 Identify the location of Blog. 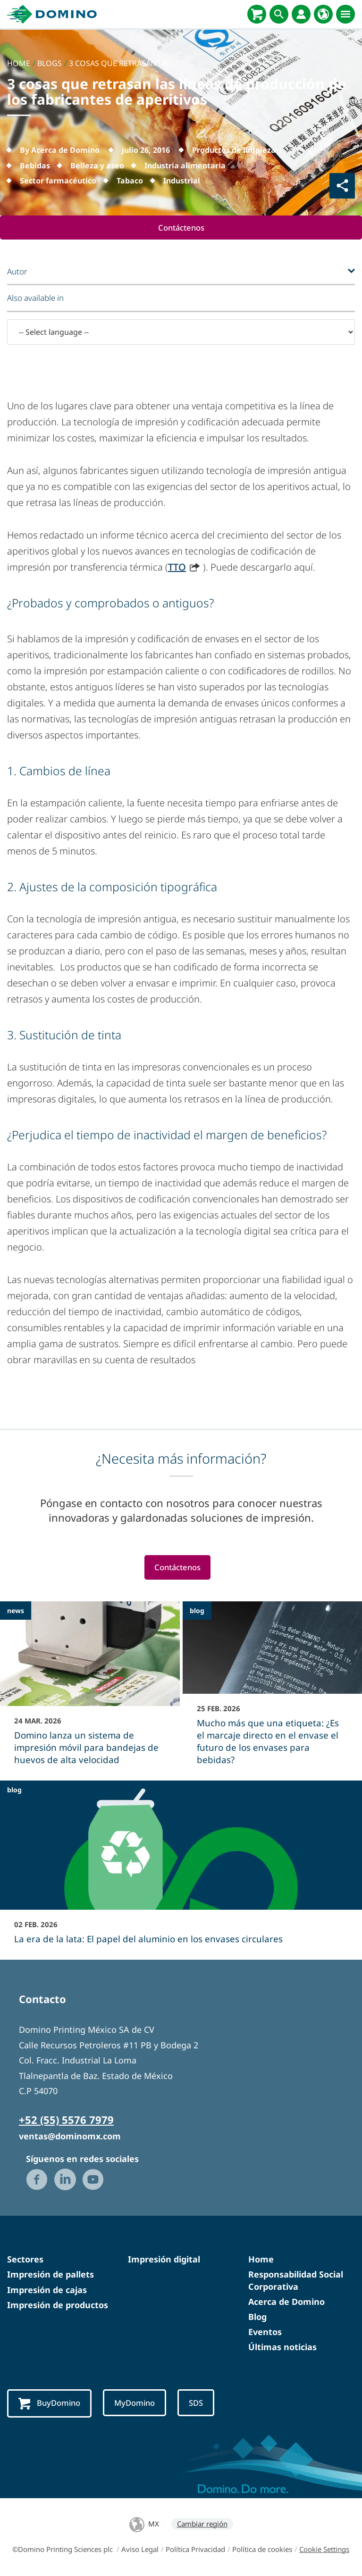
(257, 2317).